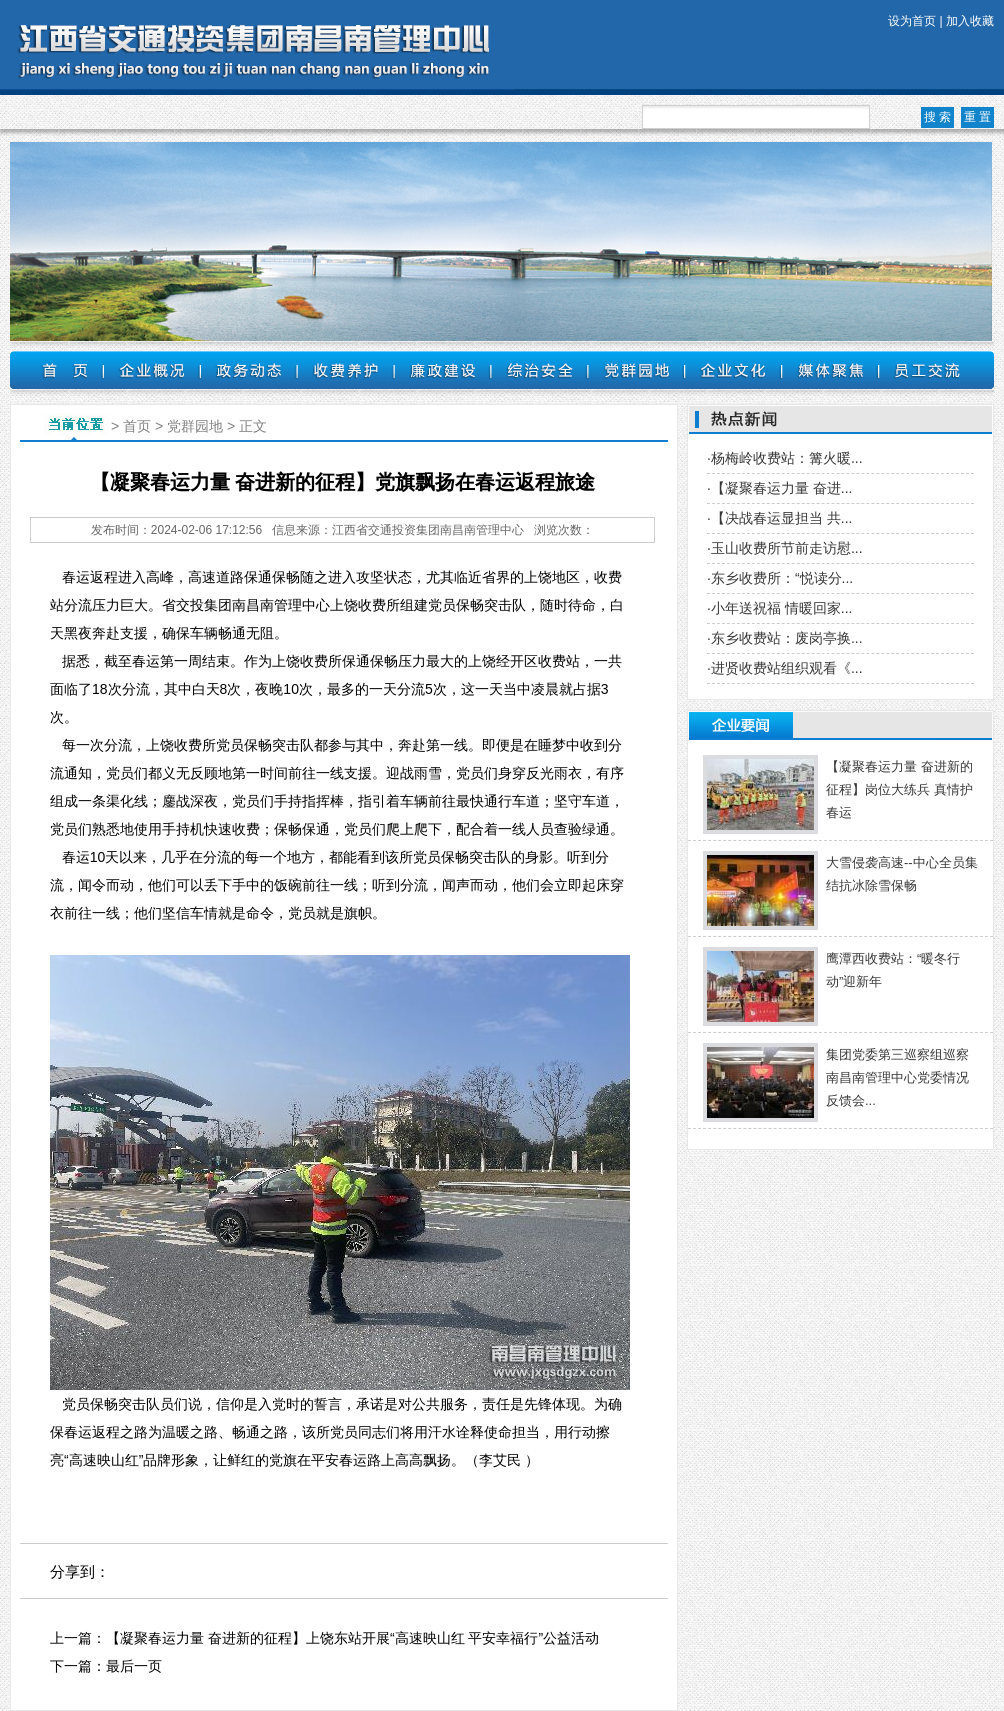  Describe the element at coordinates (134, 1666) in the screenshot. I see `最后一页` at that location.